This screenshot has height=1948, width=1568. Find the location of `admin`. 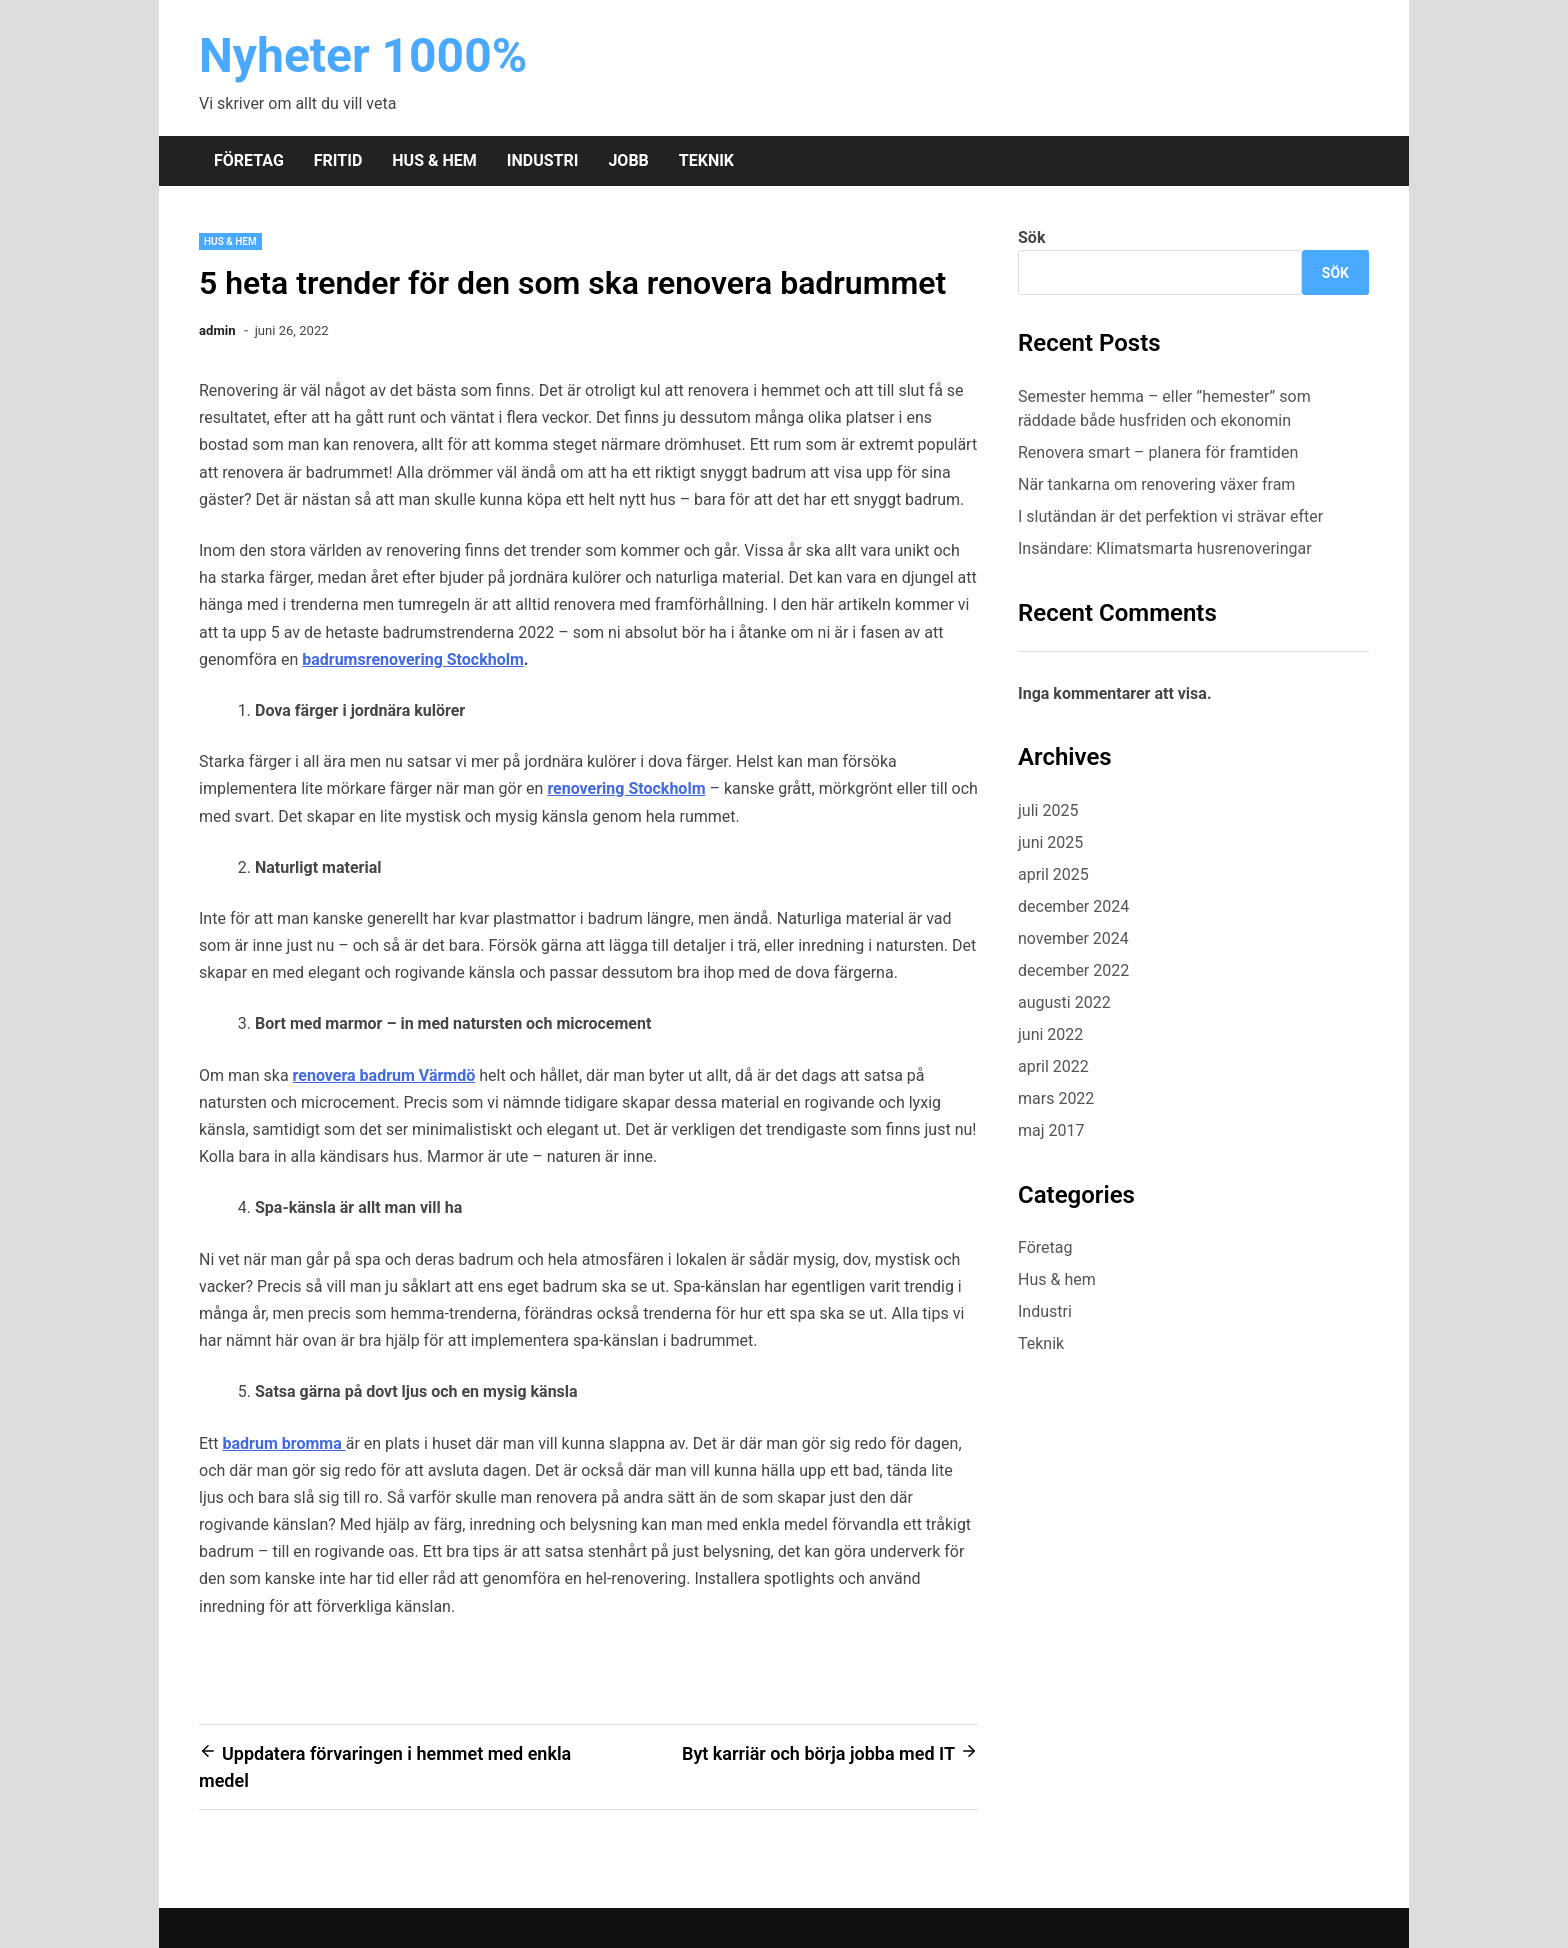

admin is located at coordinates (217, 330).